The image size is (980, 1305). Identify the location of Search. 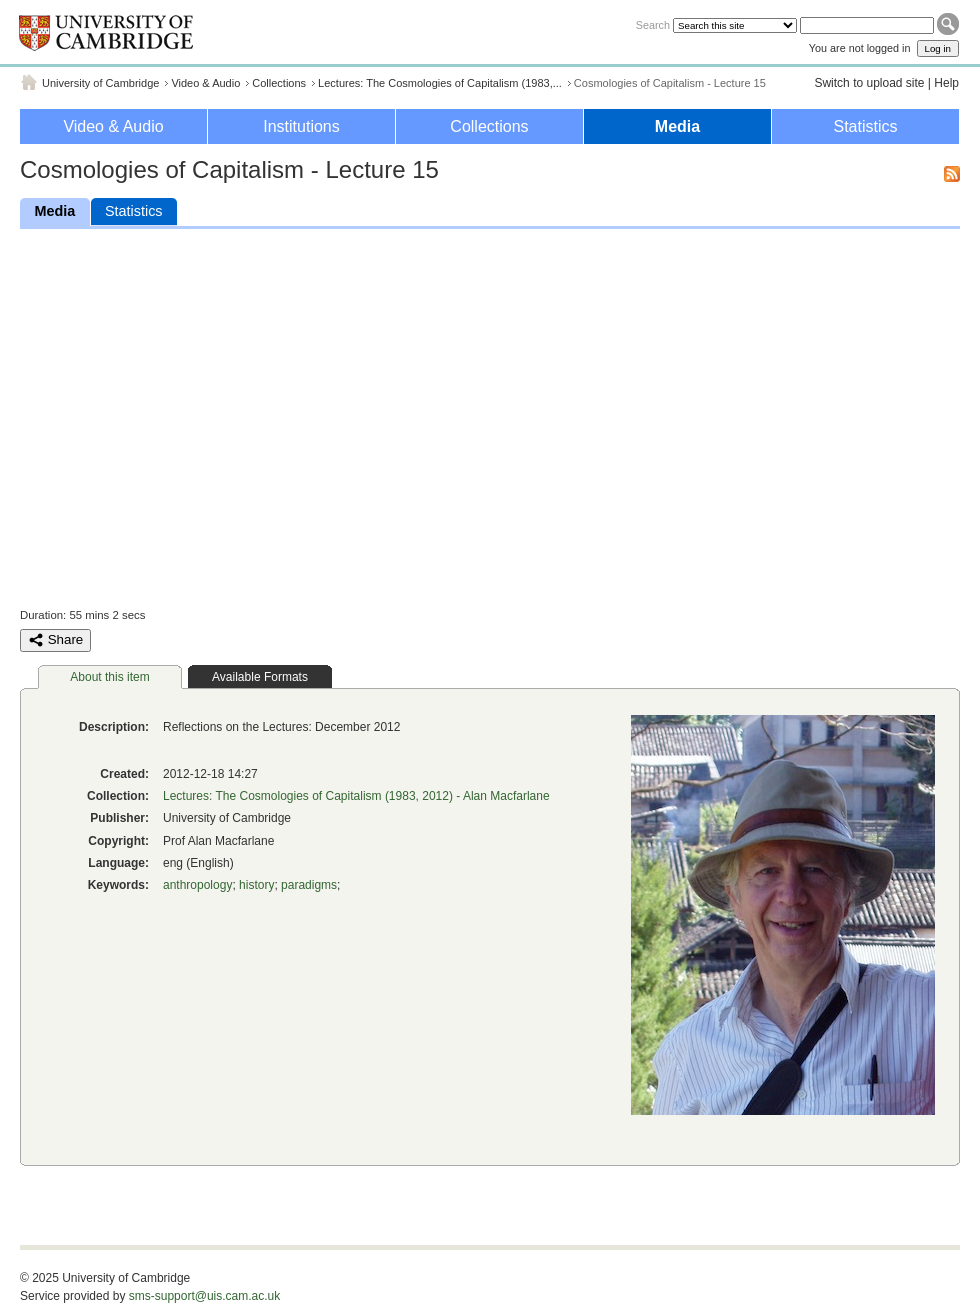
(653, 25).